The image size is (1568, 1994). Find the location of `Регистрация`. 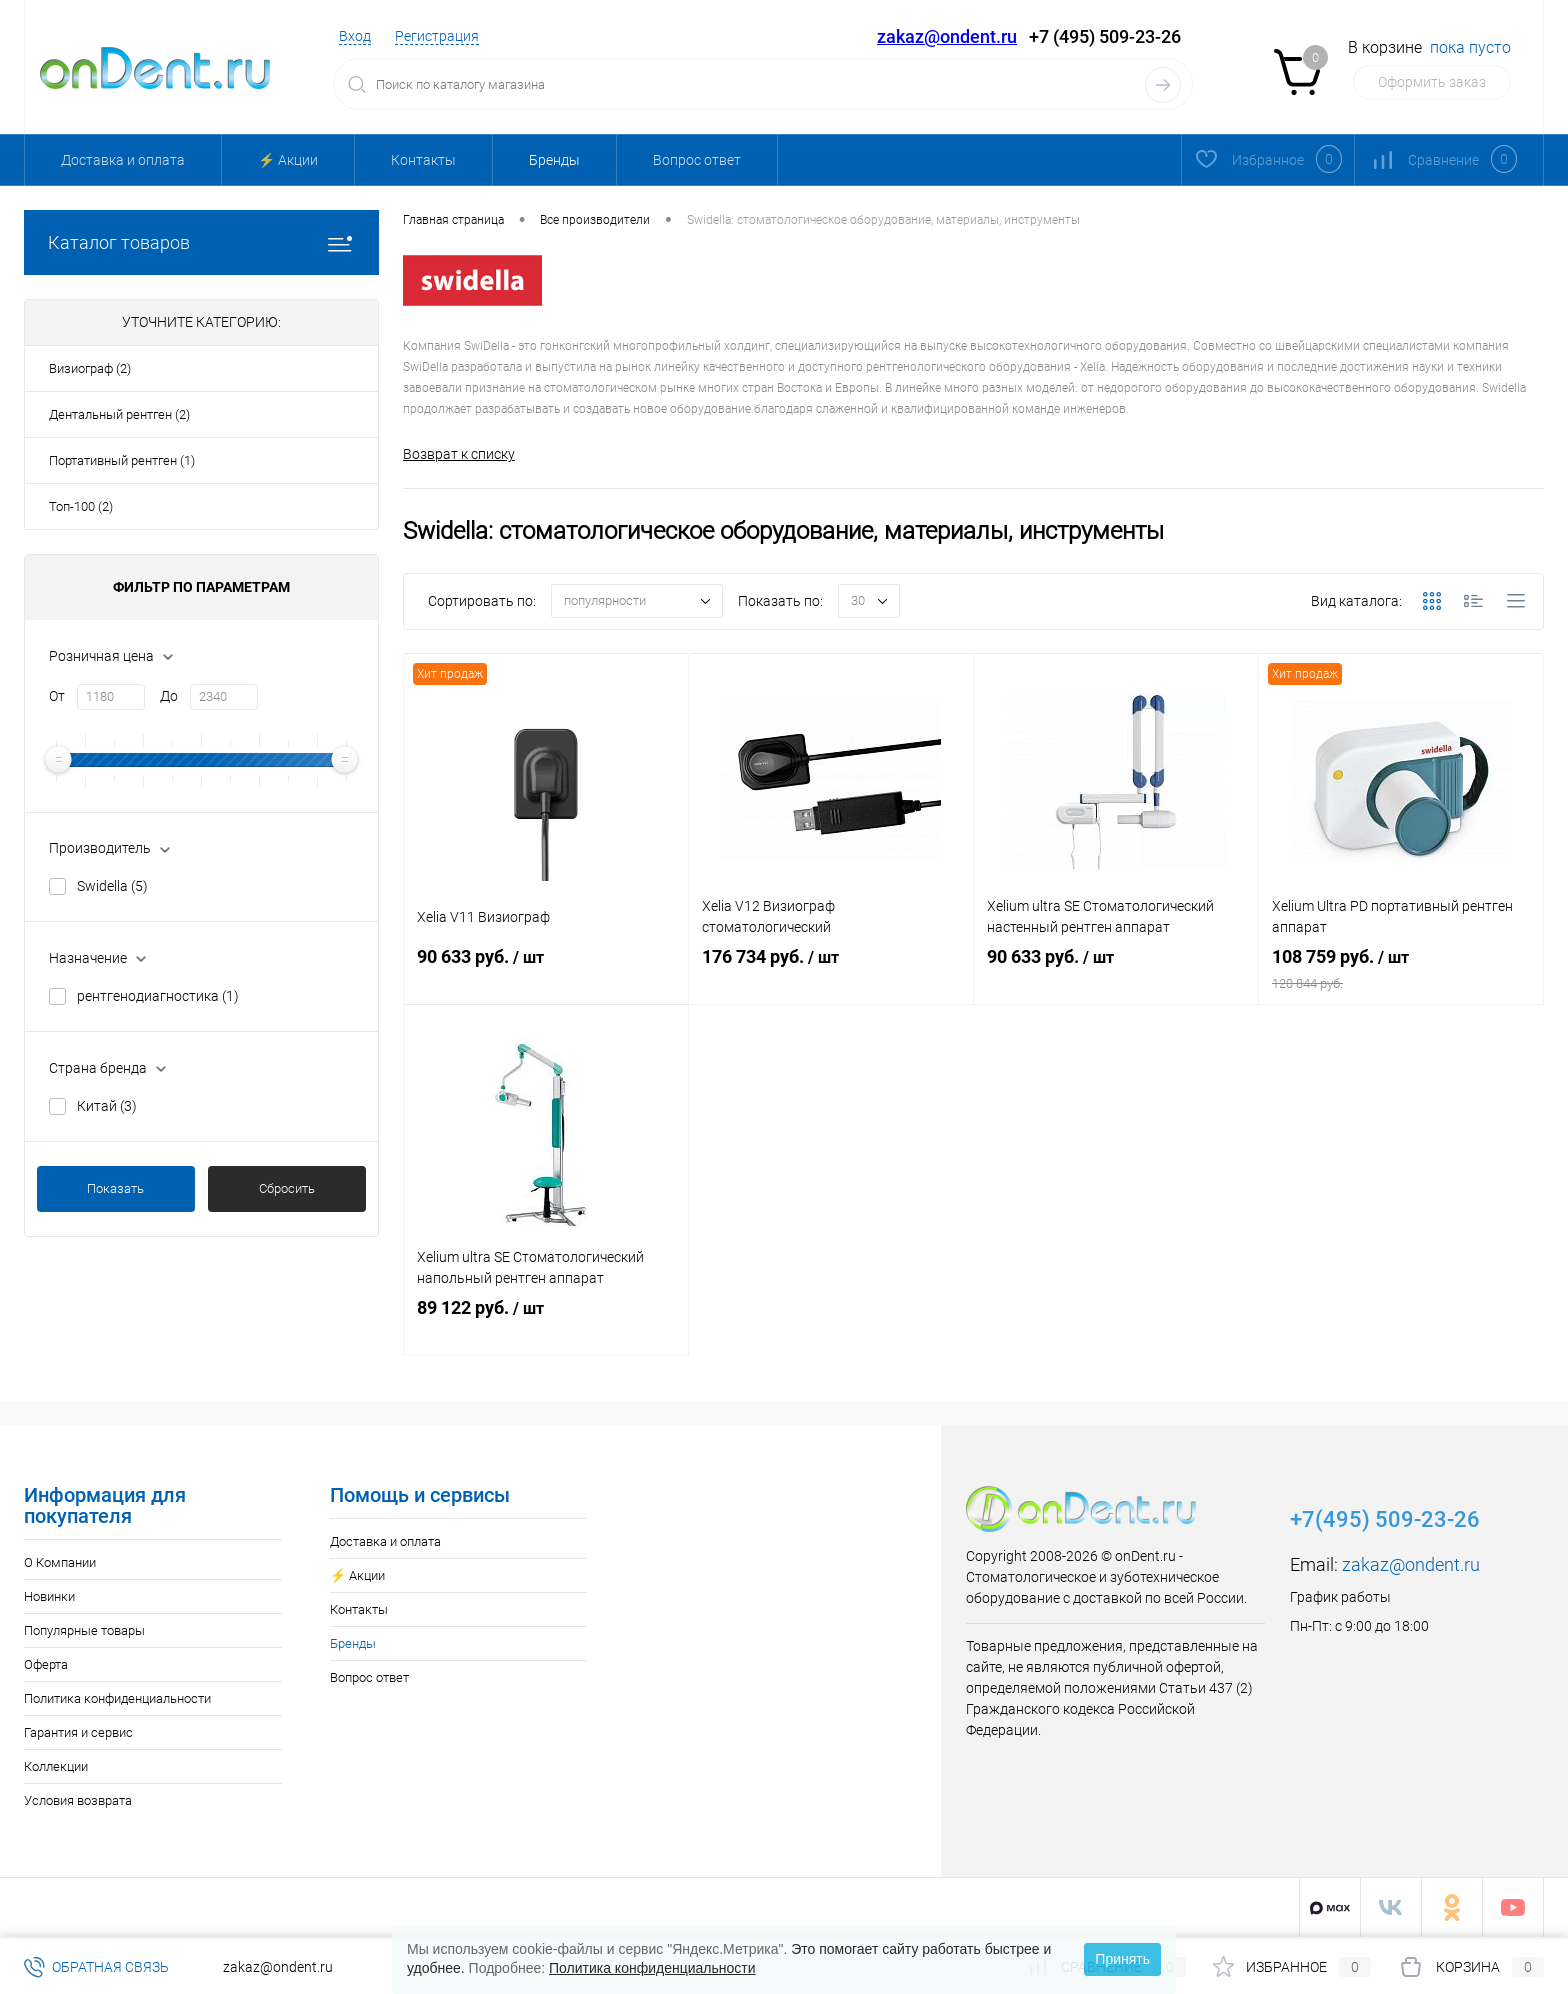

Регистрация is located at coordinates (437, 36).